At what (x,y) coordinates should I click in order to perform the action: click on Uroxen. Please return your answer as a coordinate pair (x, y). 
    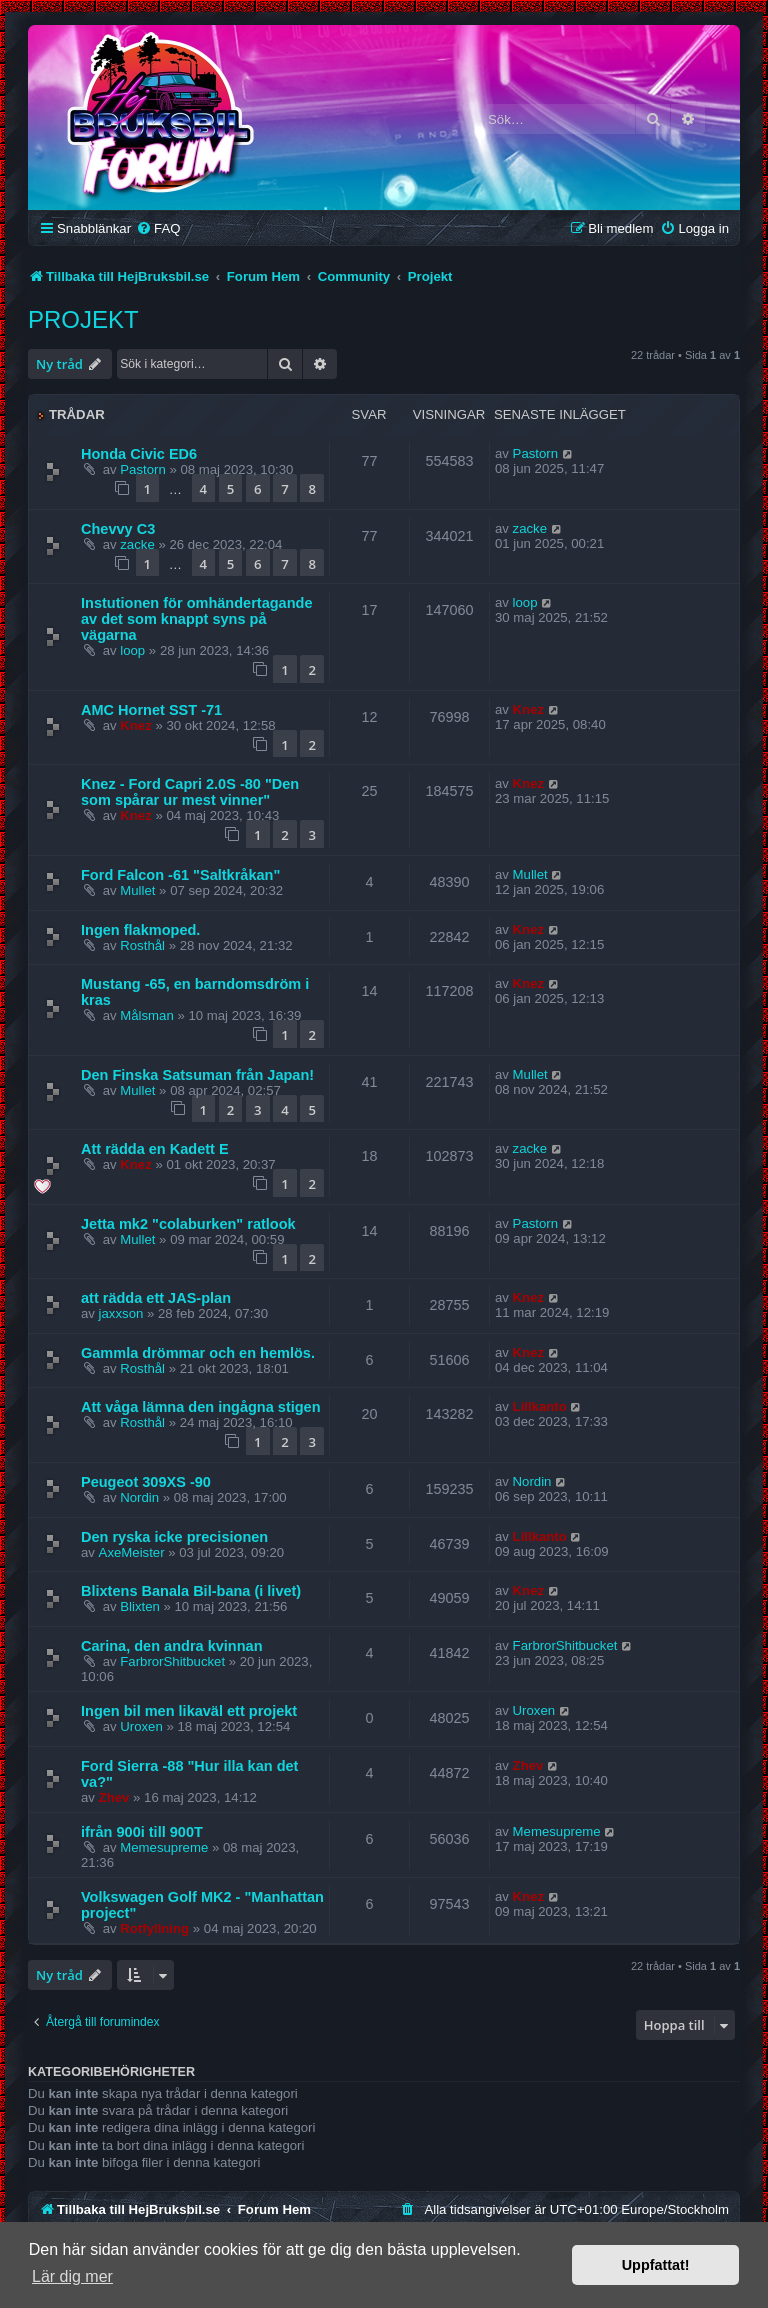
    Looking at the image, I should click on (141, 1726).